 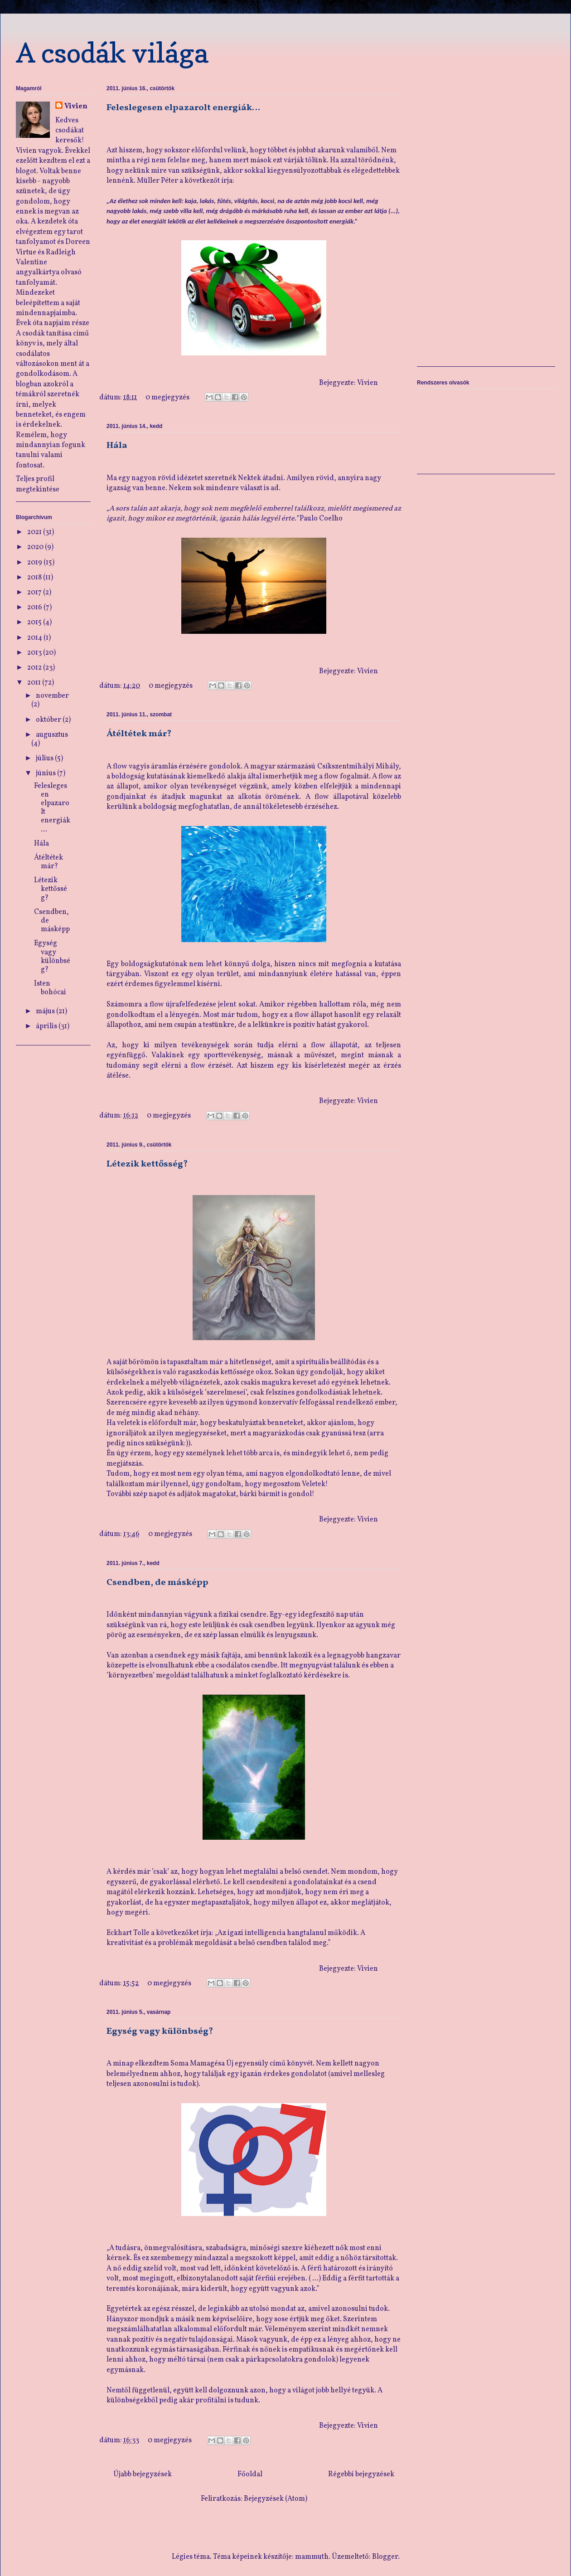 What do you see at coordinates (183, 108) in the screenshot?
I see `Feleslegesen elpazarolt energiák…` at bounding box center [183, 108].